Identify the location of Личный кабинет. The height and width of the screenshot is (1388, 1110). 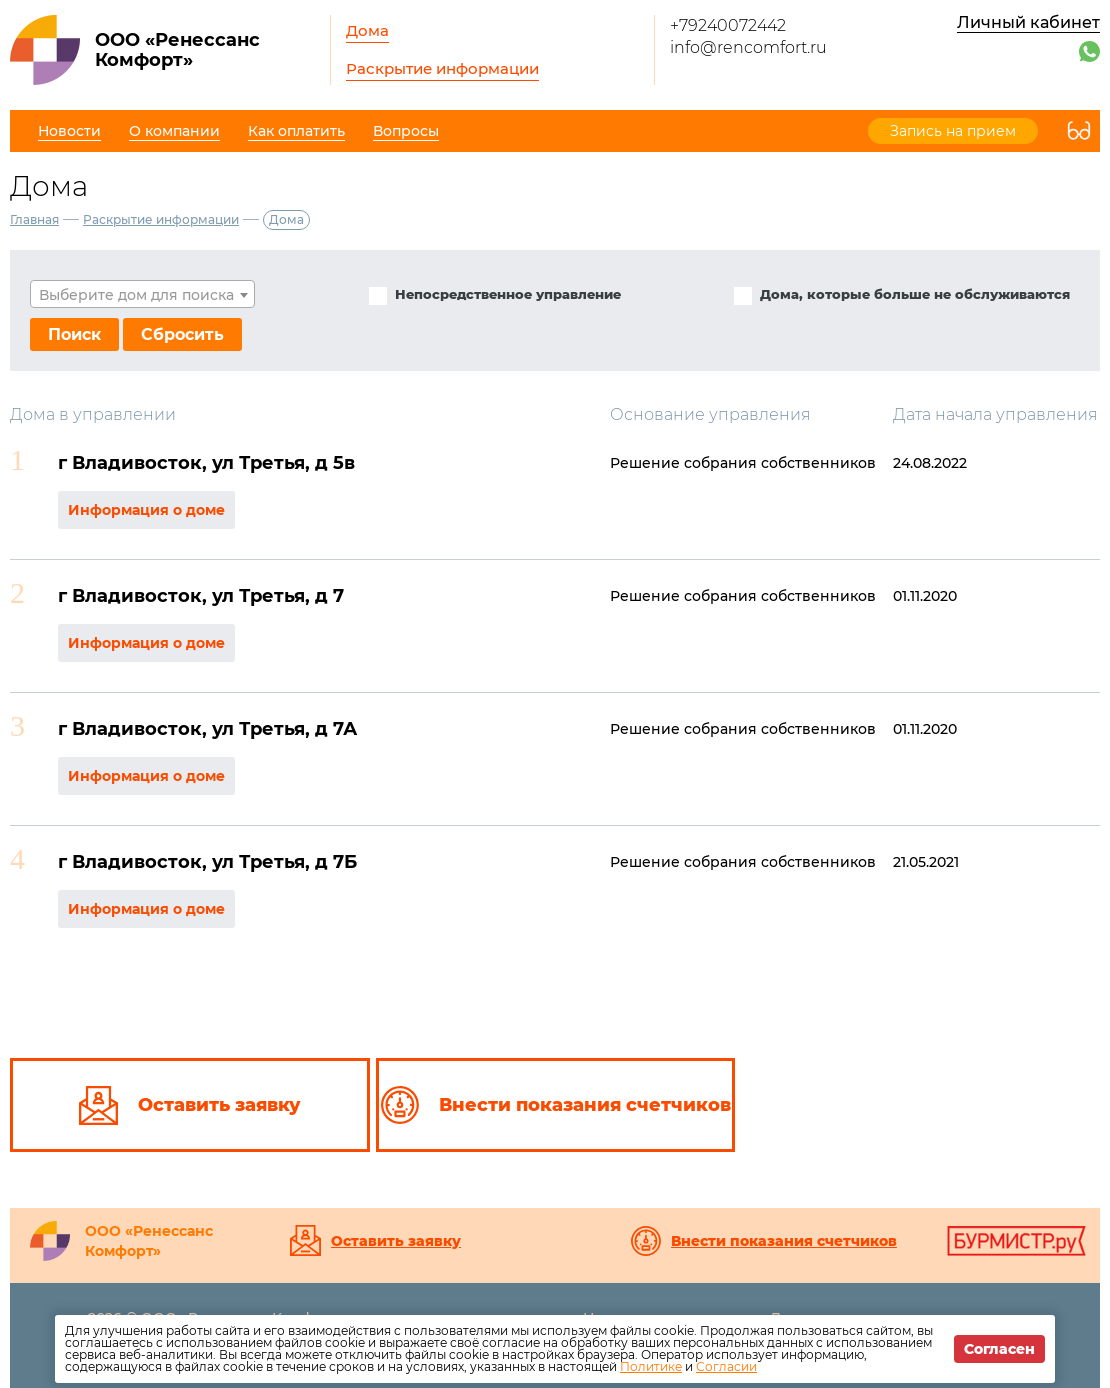
(1028, 22).